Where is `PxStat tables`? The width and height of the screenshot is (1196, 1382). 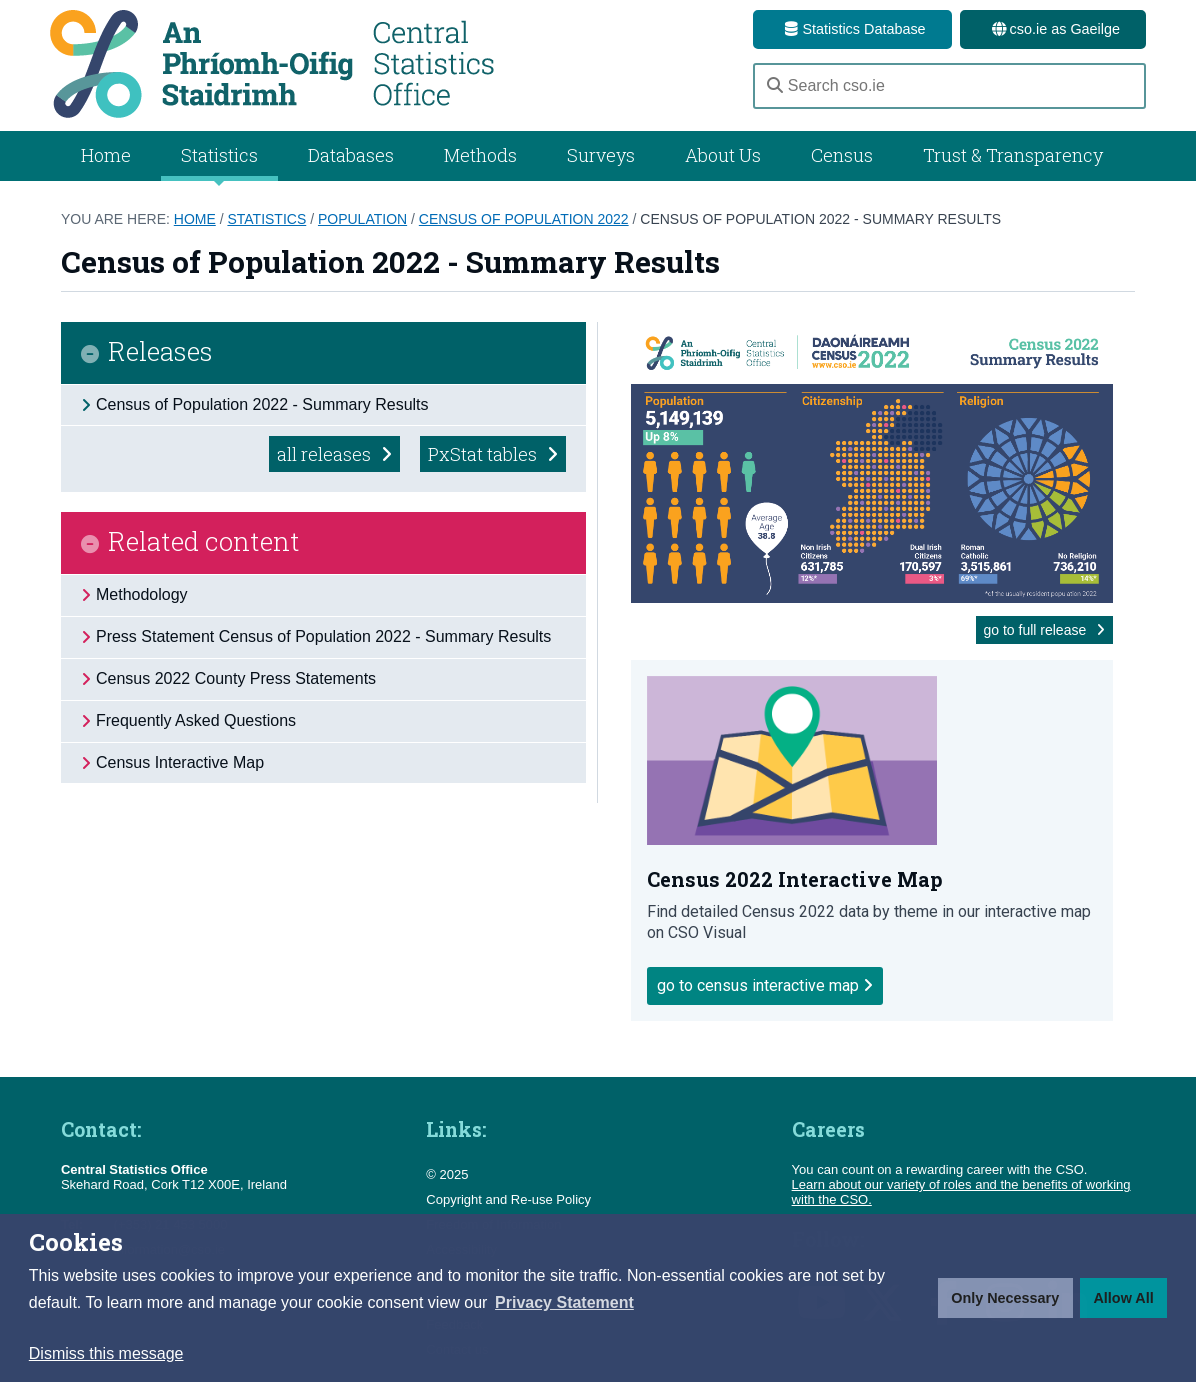
PxStat tables is located at coordinates (493, 454).